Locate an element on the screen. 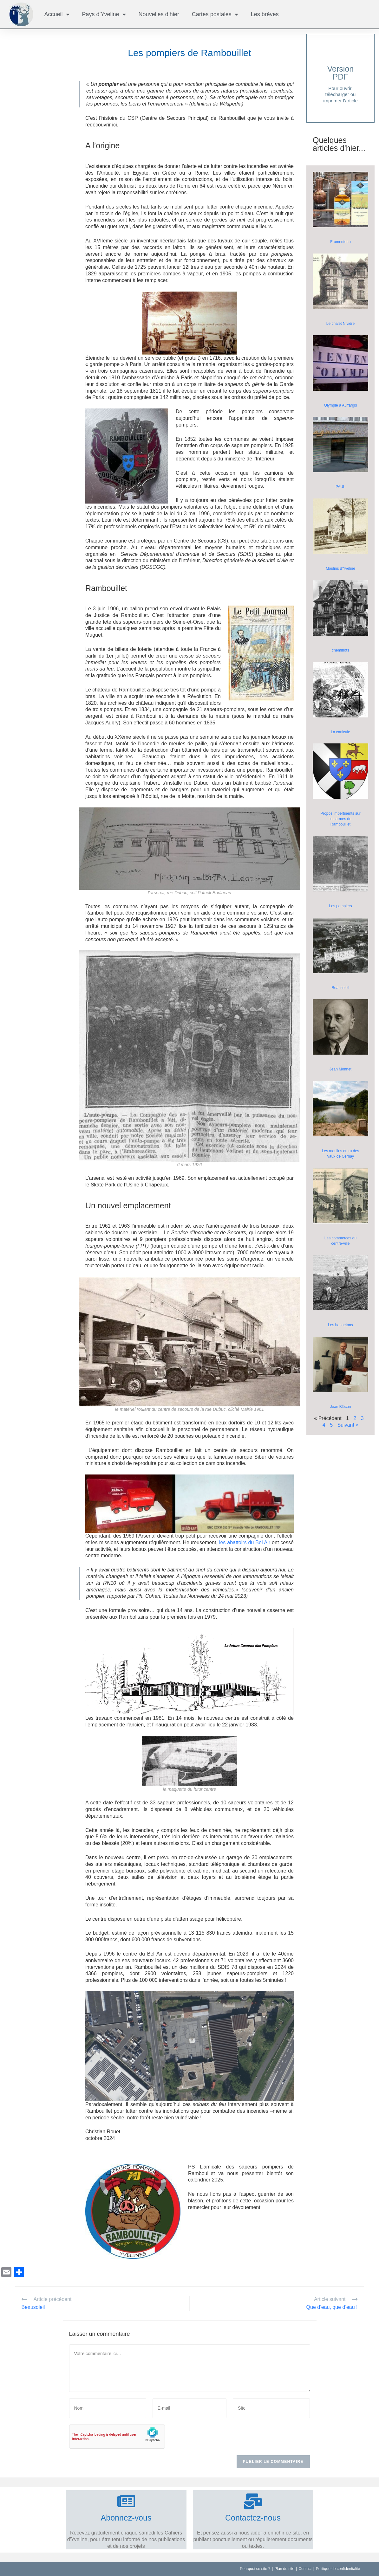 This screenshot has width=379, height=2576. Nouvelles d’hier is located at coordinates (159, 14).